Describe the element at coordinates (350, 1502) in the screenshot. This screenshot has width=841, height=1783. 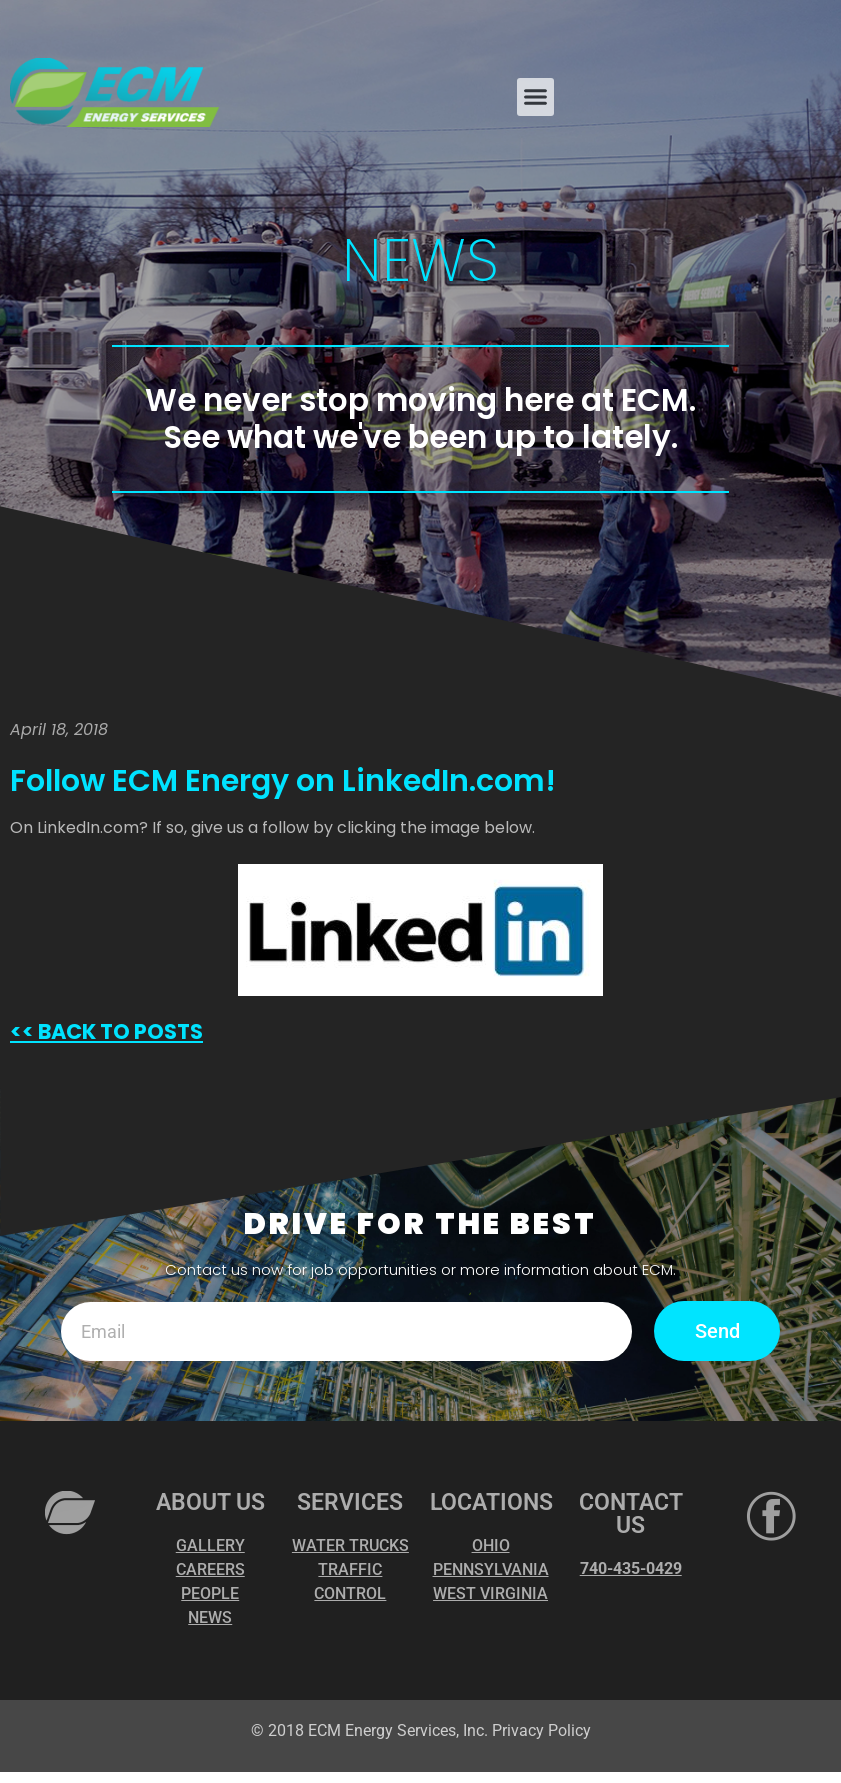
I see `SERVICES` at that location.